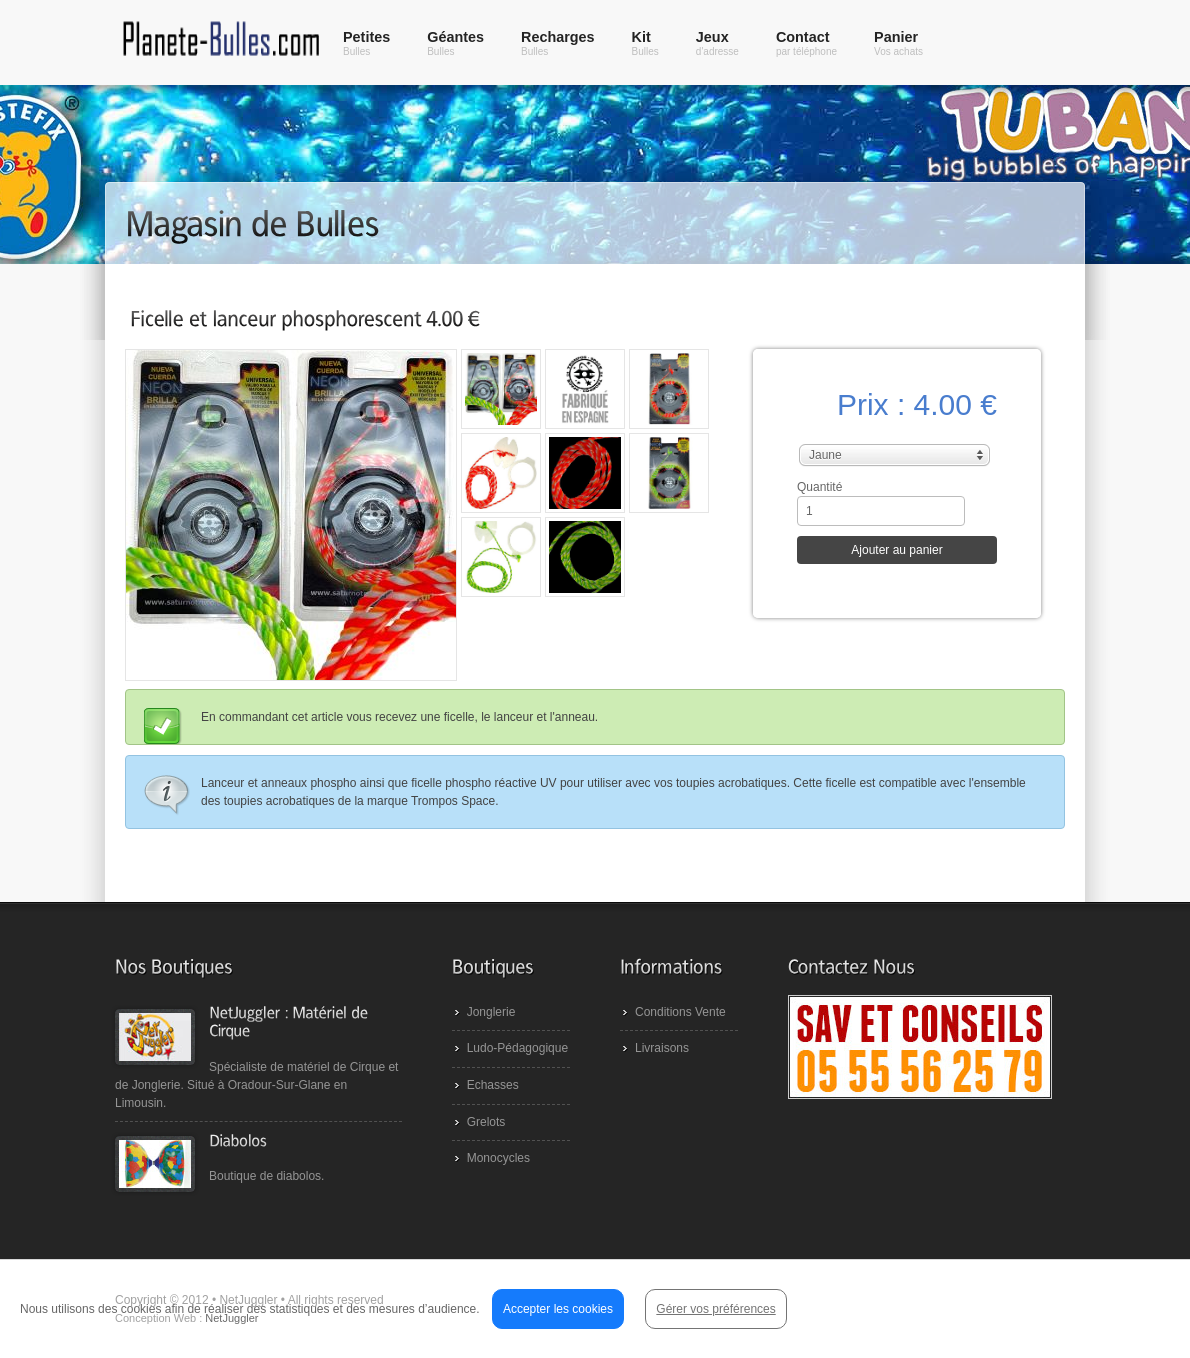 Image resolution: width=1190 pixels, height=1358 pixels. What do you see at coordinates (231, 1318) in the screenshot?
I see `NetJuggler` at bounding box center [231, 1318].